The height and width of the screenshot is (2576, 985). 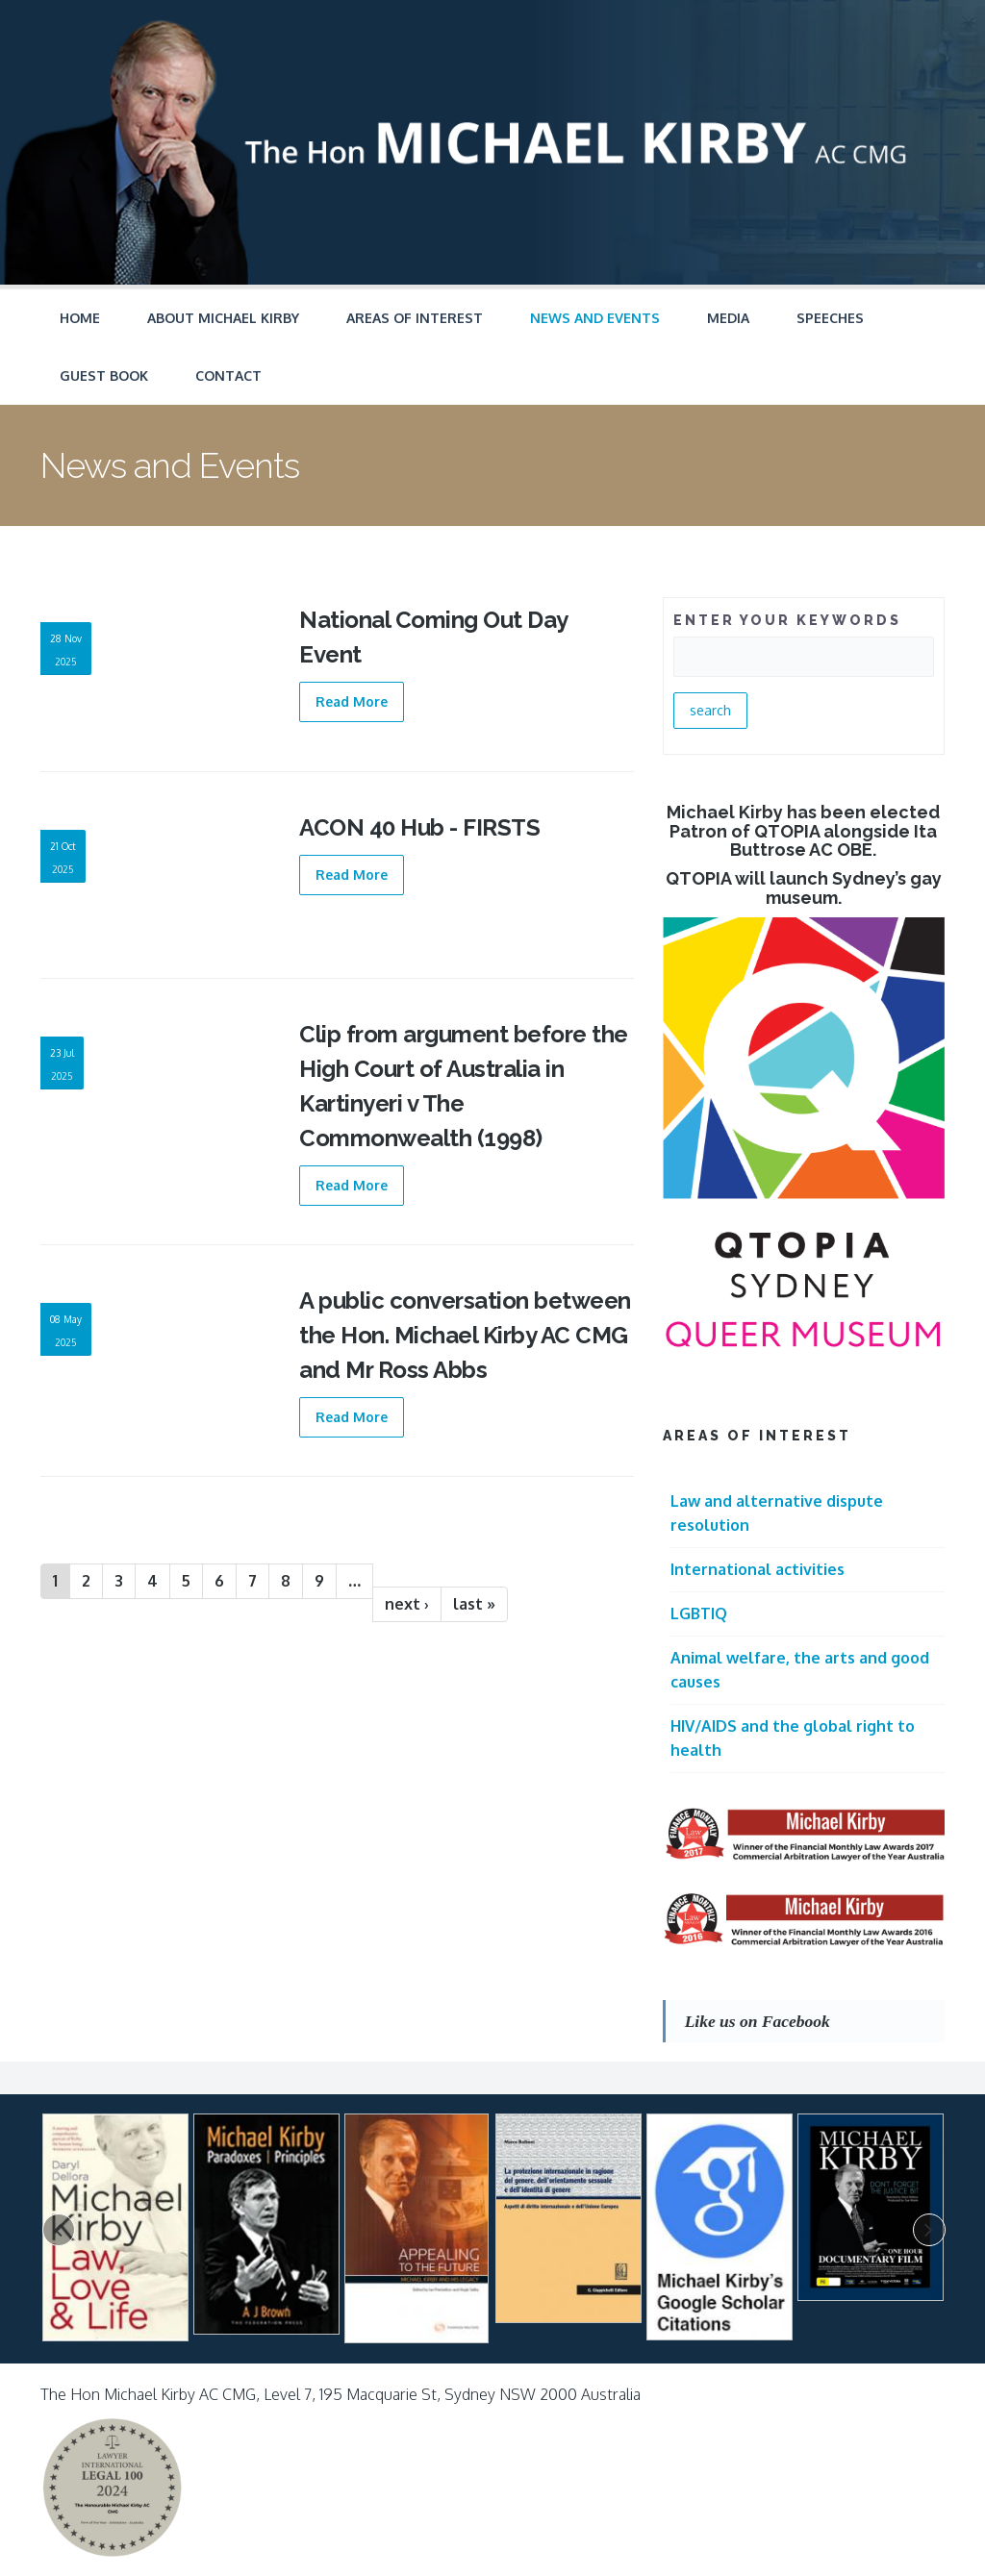 What do you see at coordinates (698, 1613) in the screenshot?
I see `LGBTIQ` at bounding box center [698, 1613].